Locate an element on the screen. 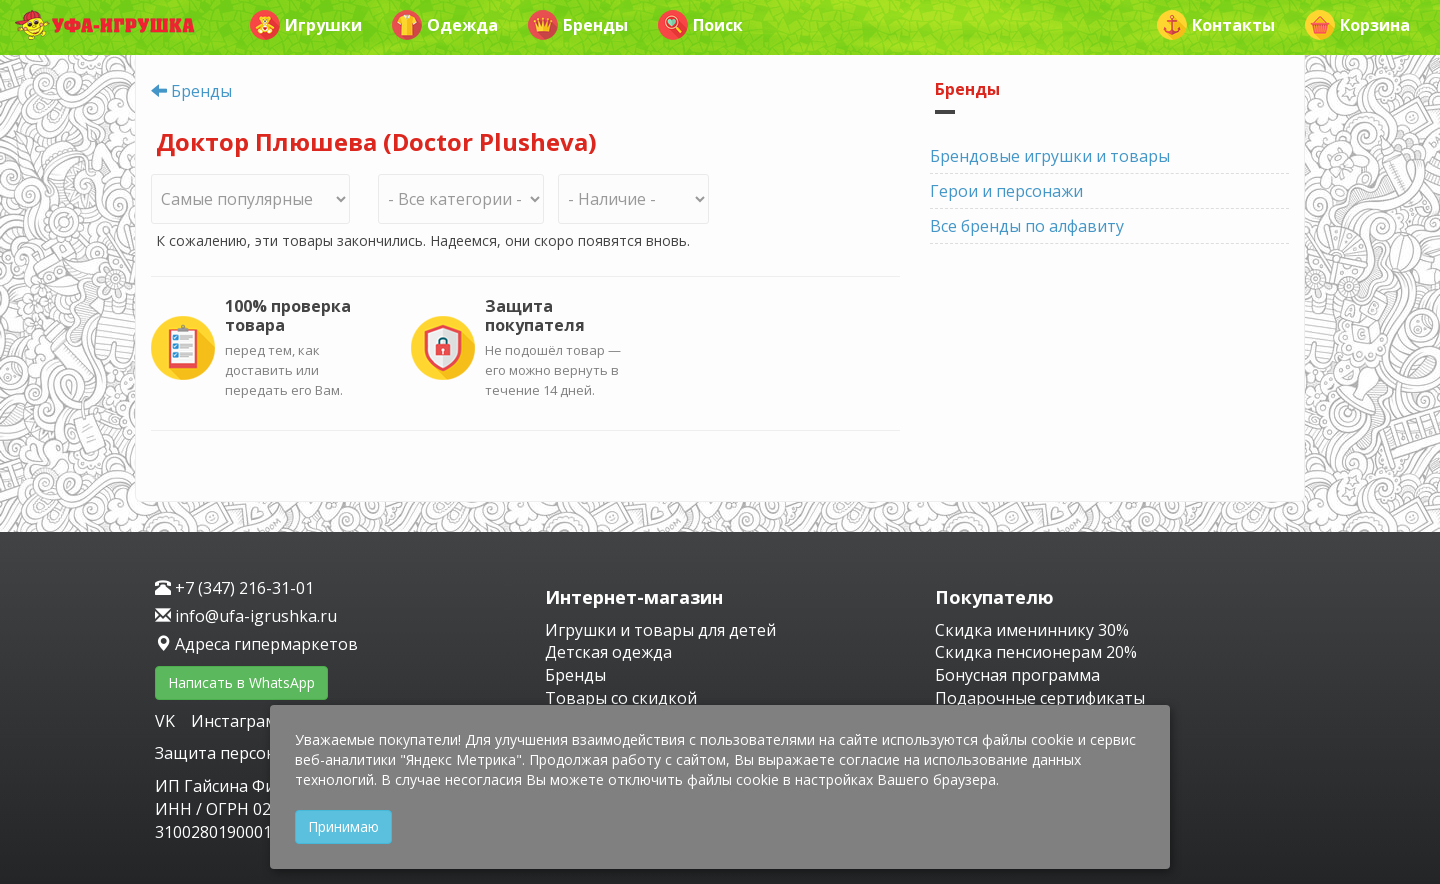 This screenshot has height=884, width=1440. Детская одежда is located at coordinates (608, 652).